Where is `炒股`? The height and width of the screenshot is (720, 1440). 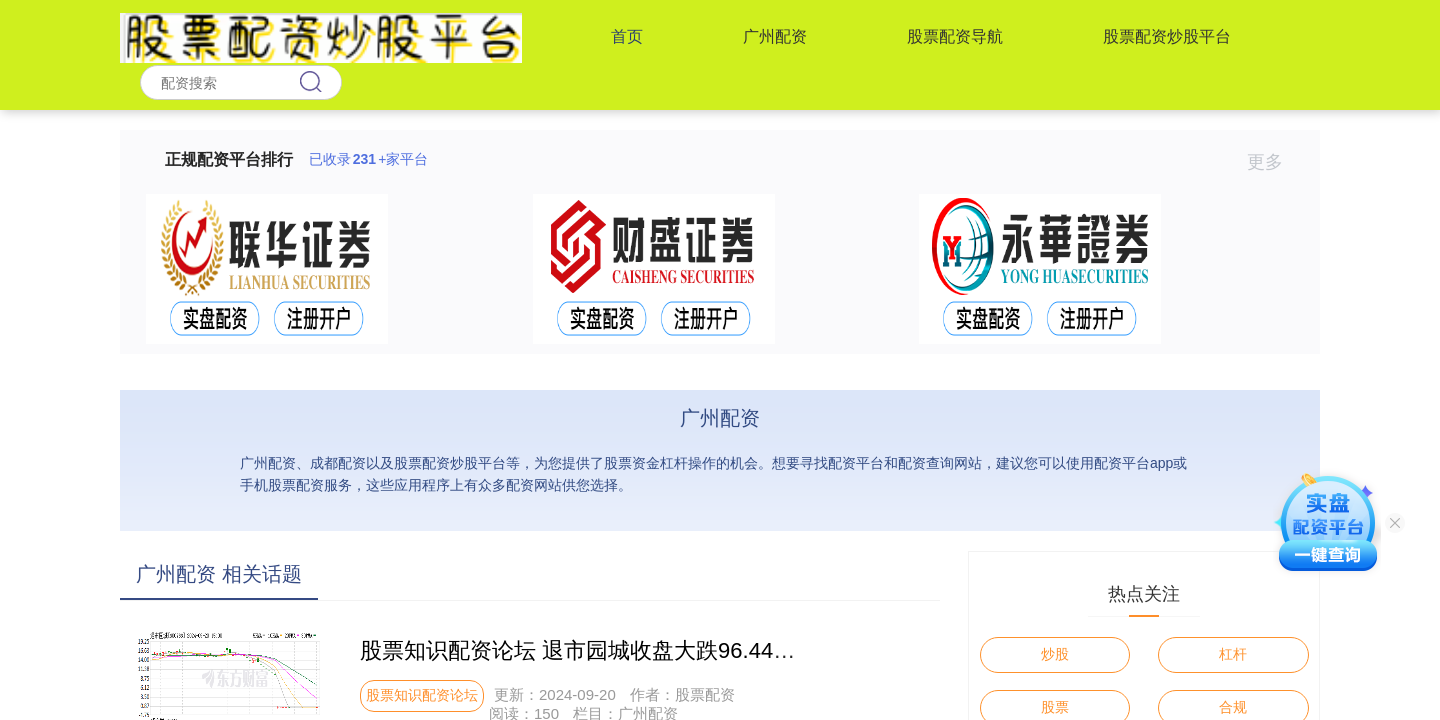
炒股 is located at coordinates (1055, 654).